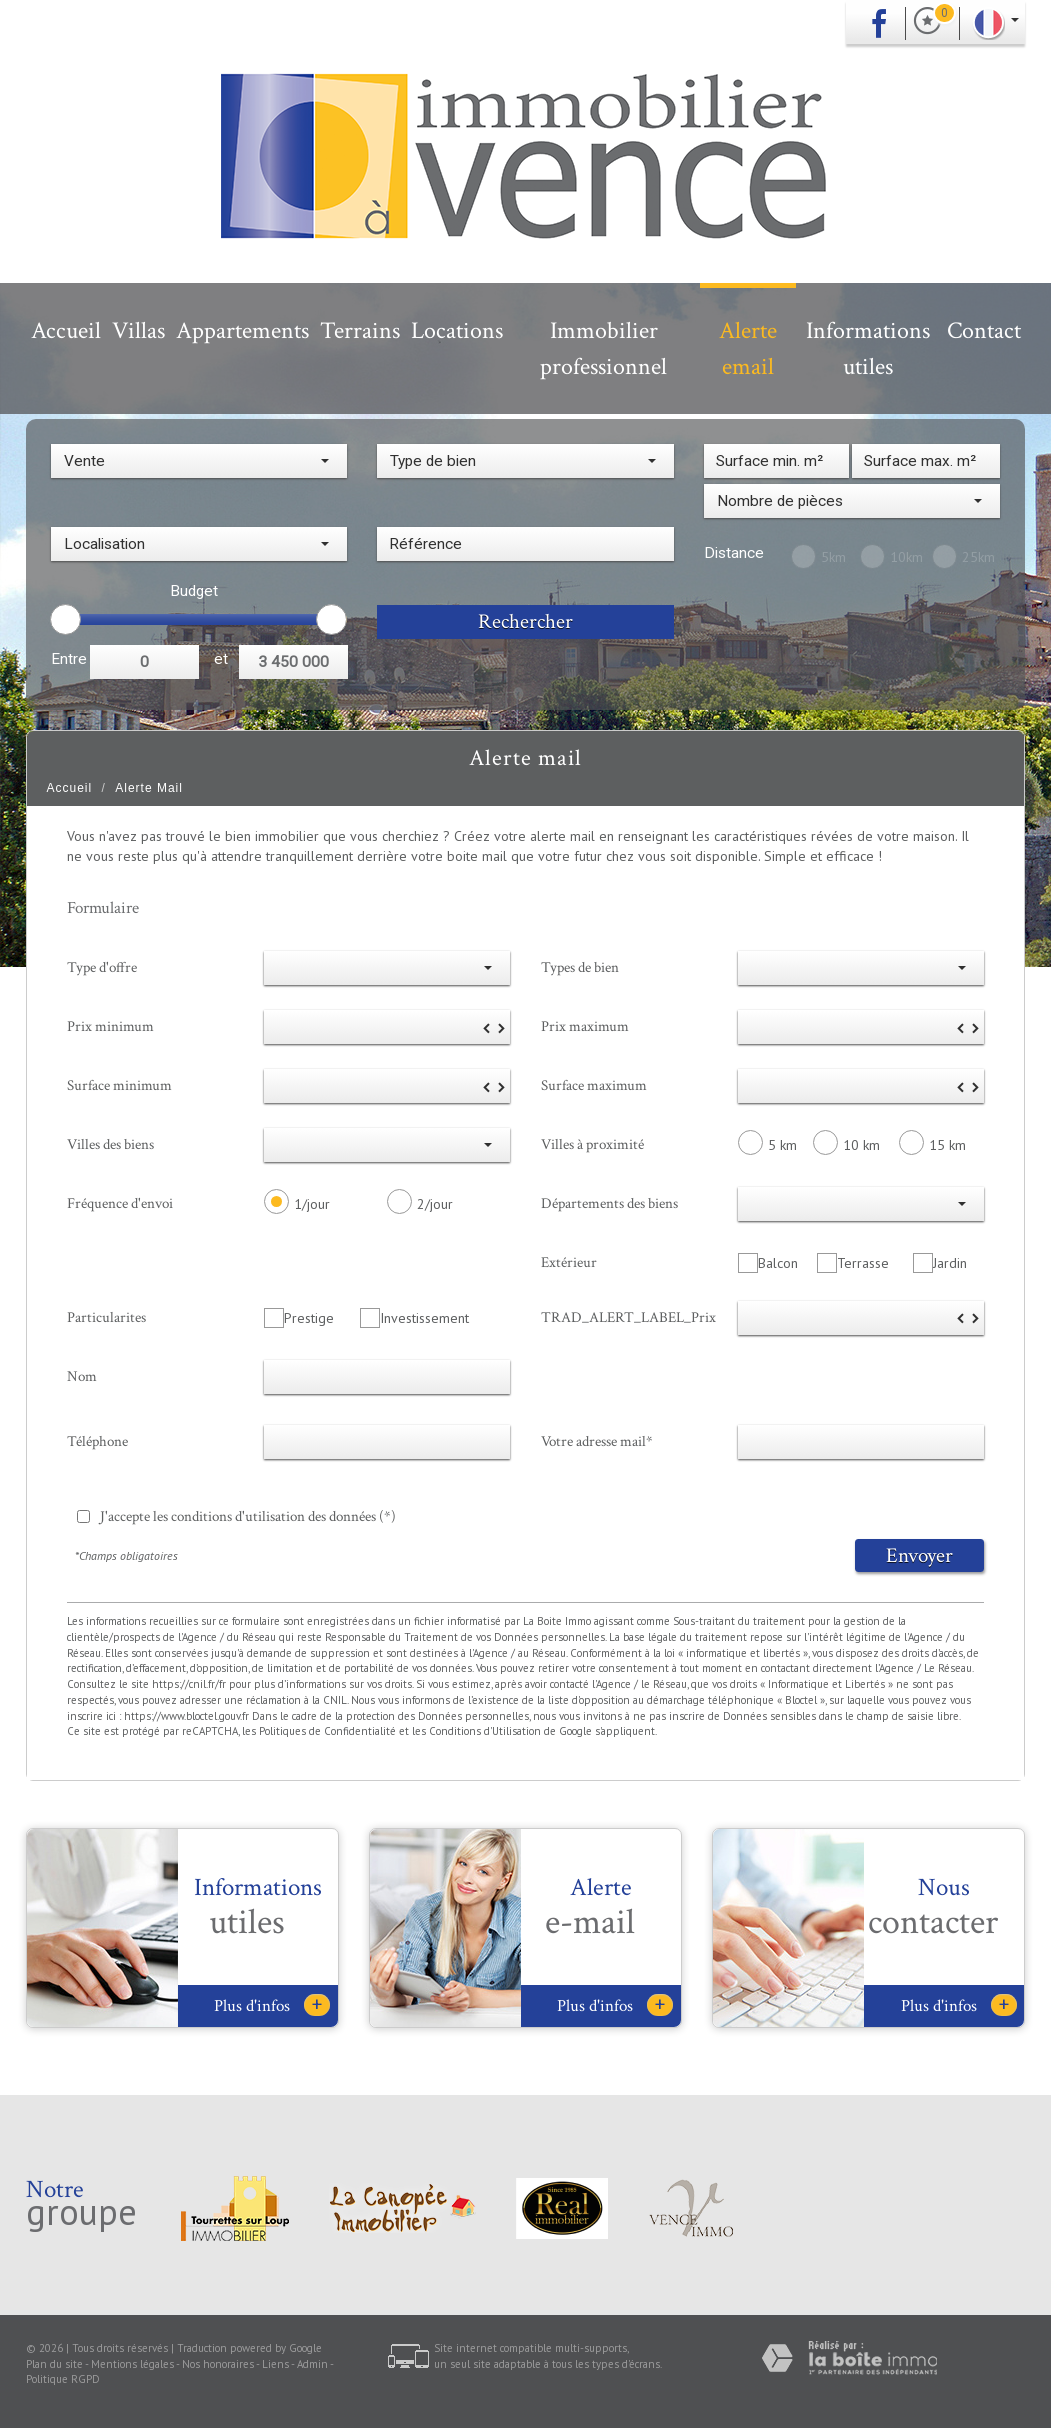 The height and width of the screenshot is (2428, 1051). What do you see at coordinates (594, 1085) in the screenshot?
I see `Surface maximum` at bounding box center [594, 1085].